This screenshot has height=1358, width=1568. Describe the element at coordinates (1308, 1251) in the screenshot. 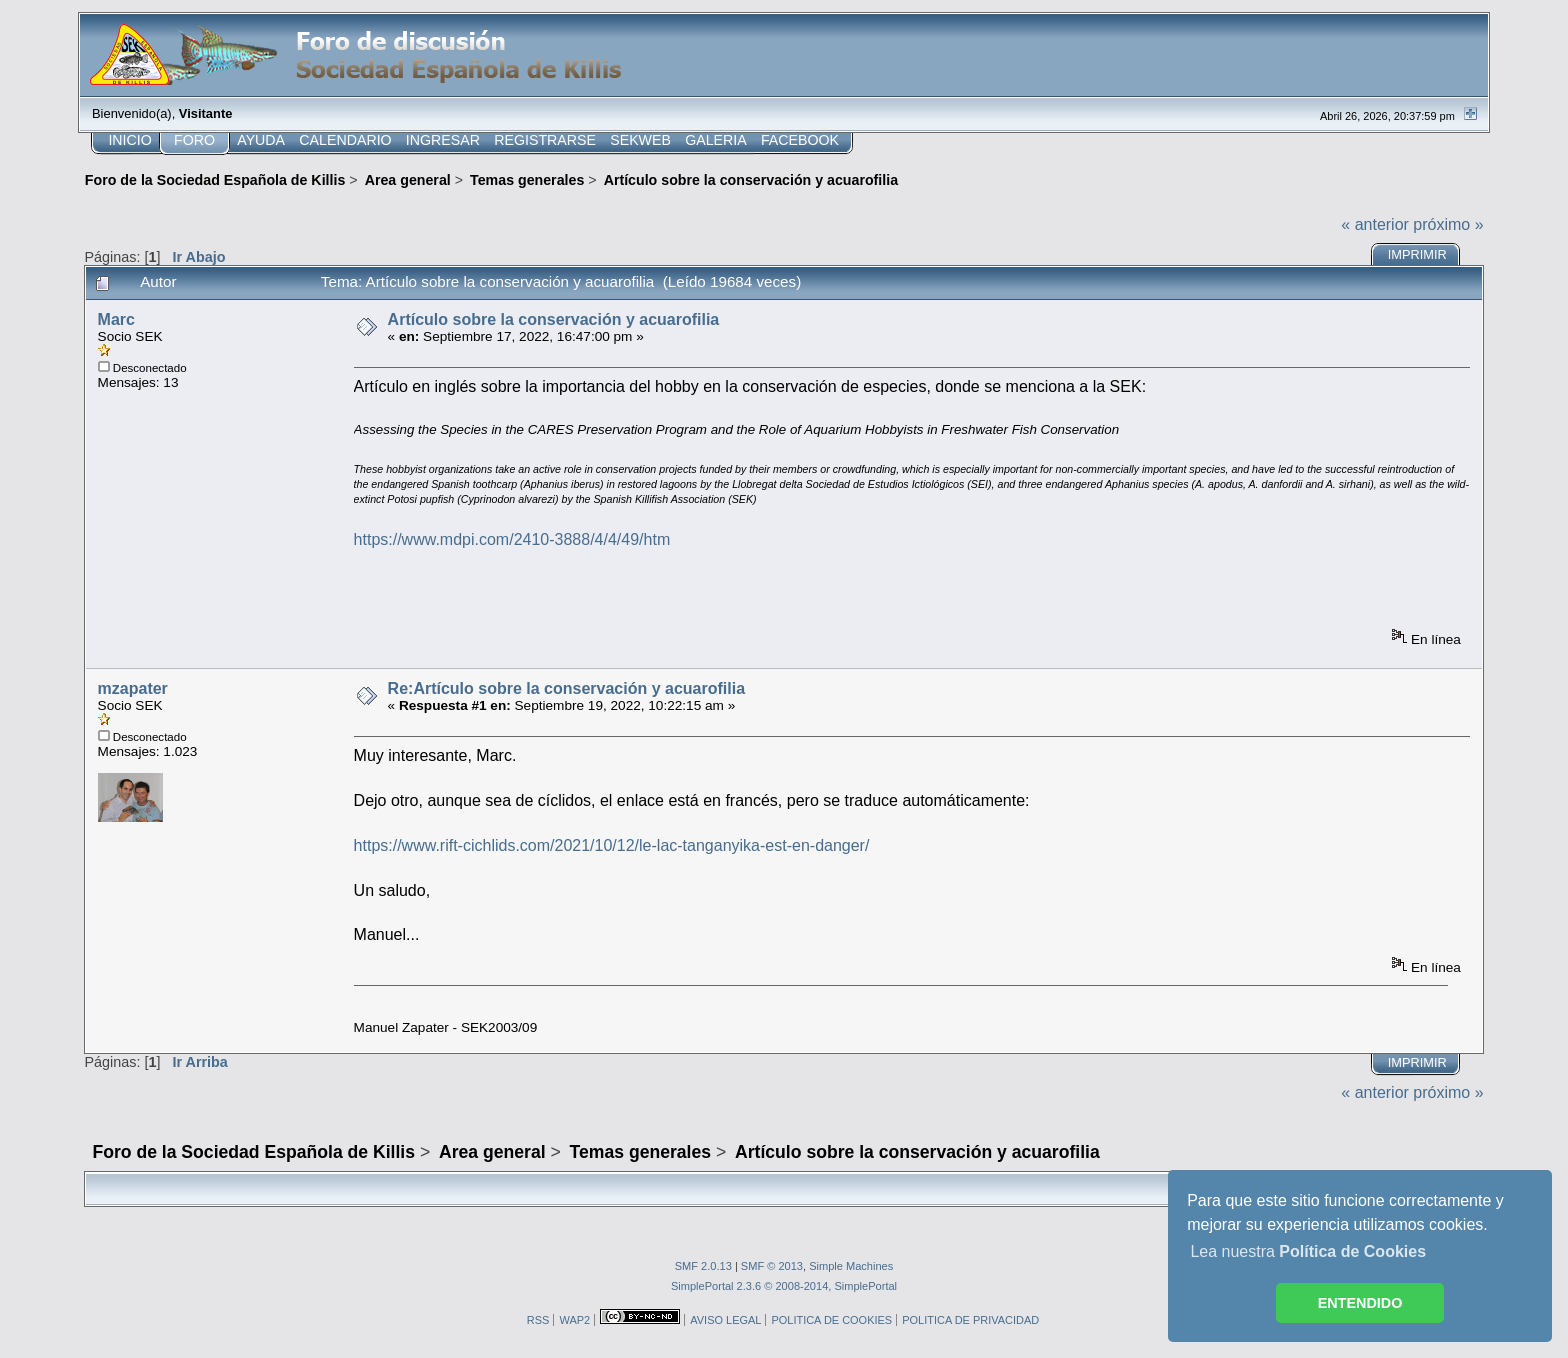

I see `Lea nuestra [button]` at that location.